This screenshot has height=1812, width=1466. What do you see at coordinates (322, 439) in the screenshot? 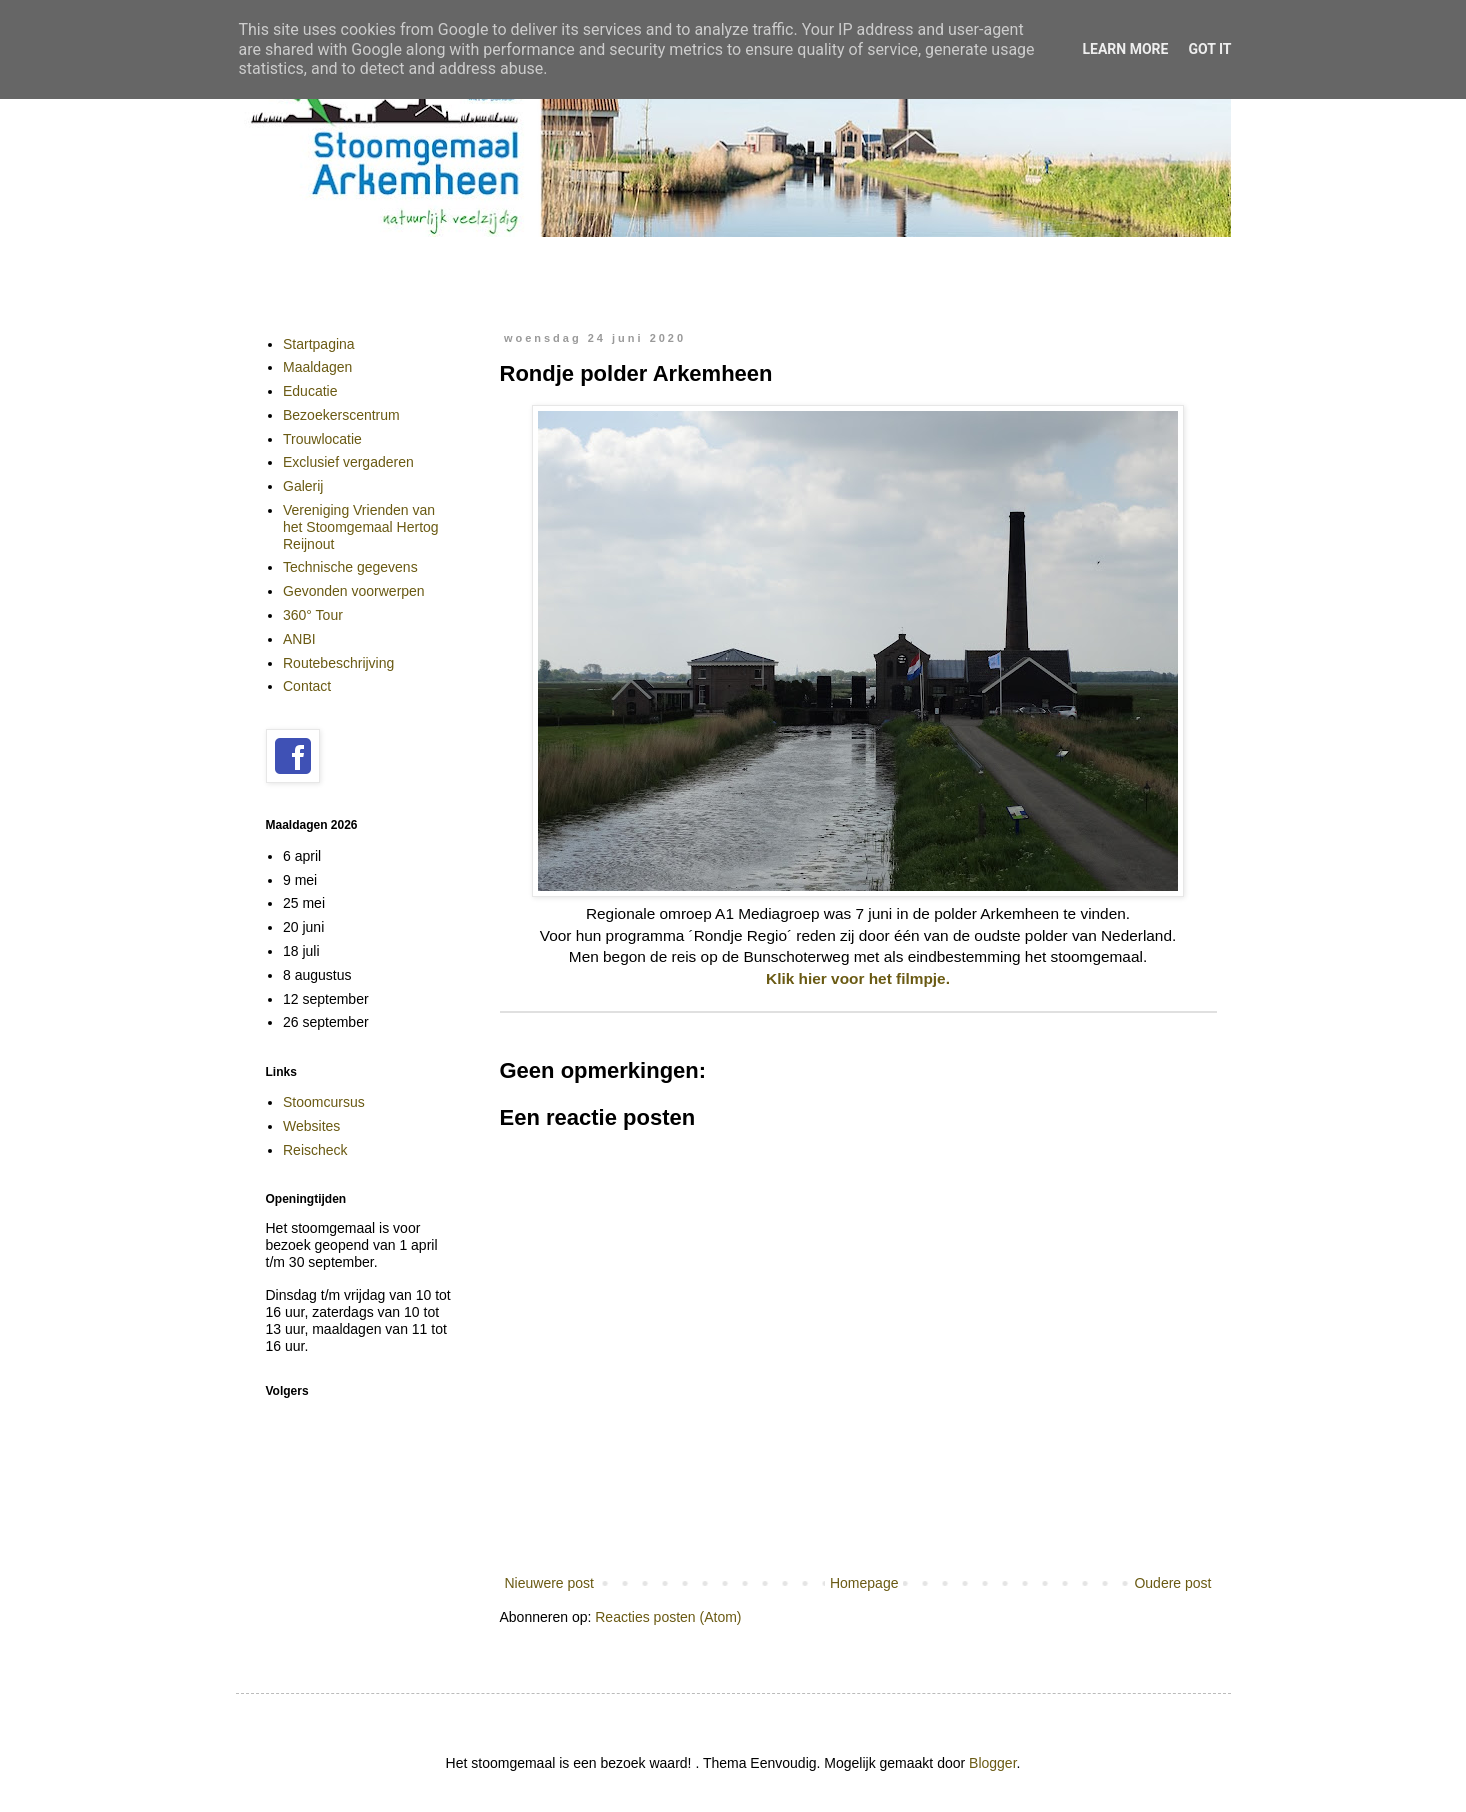
I see `Trouwlocatie` at bounding box center [322, 439].